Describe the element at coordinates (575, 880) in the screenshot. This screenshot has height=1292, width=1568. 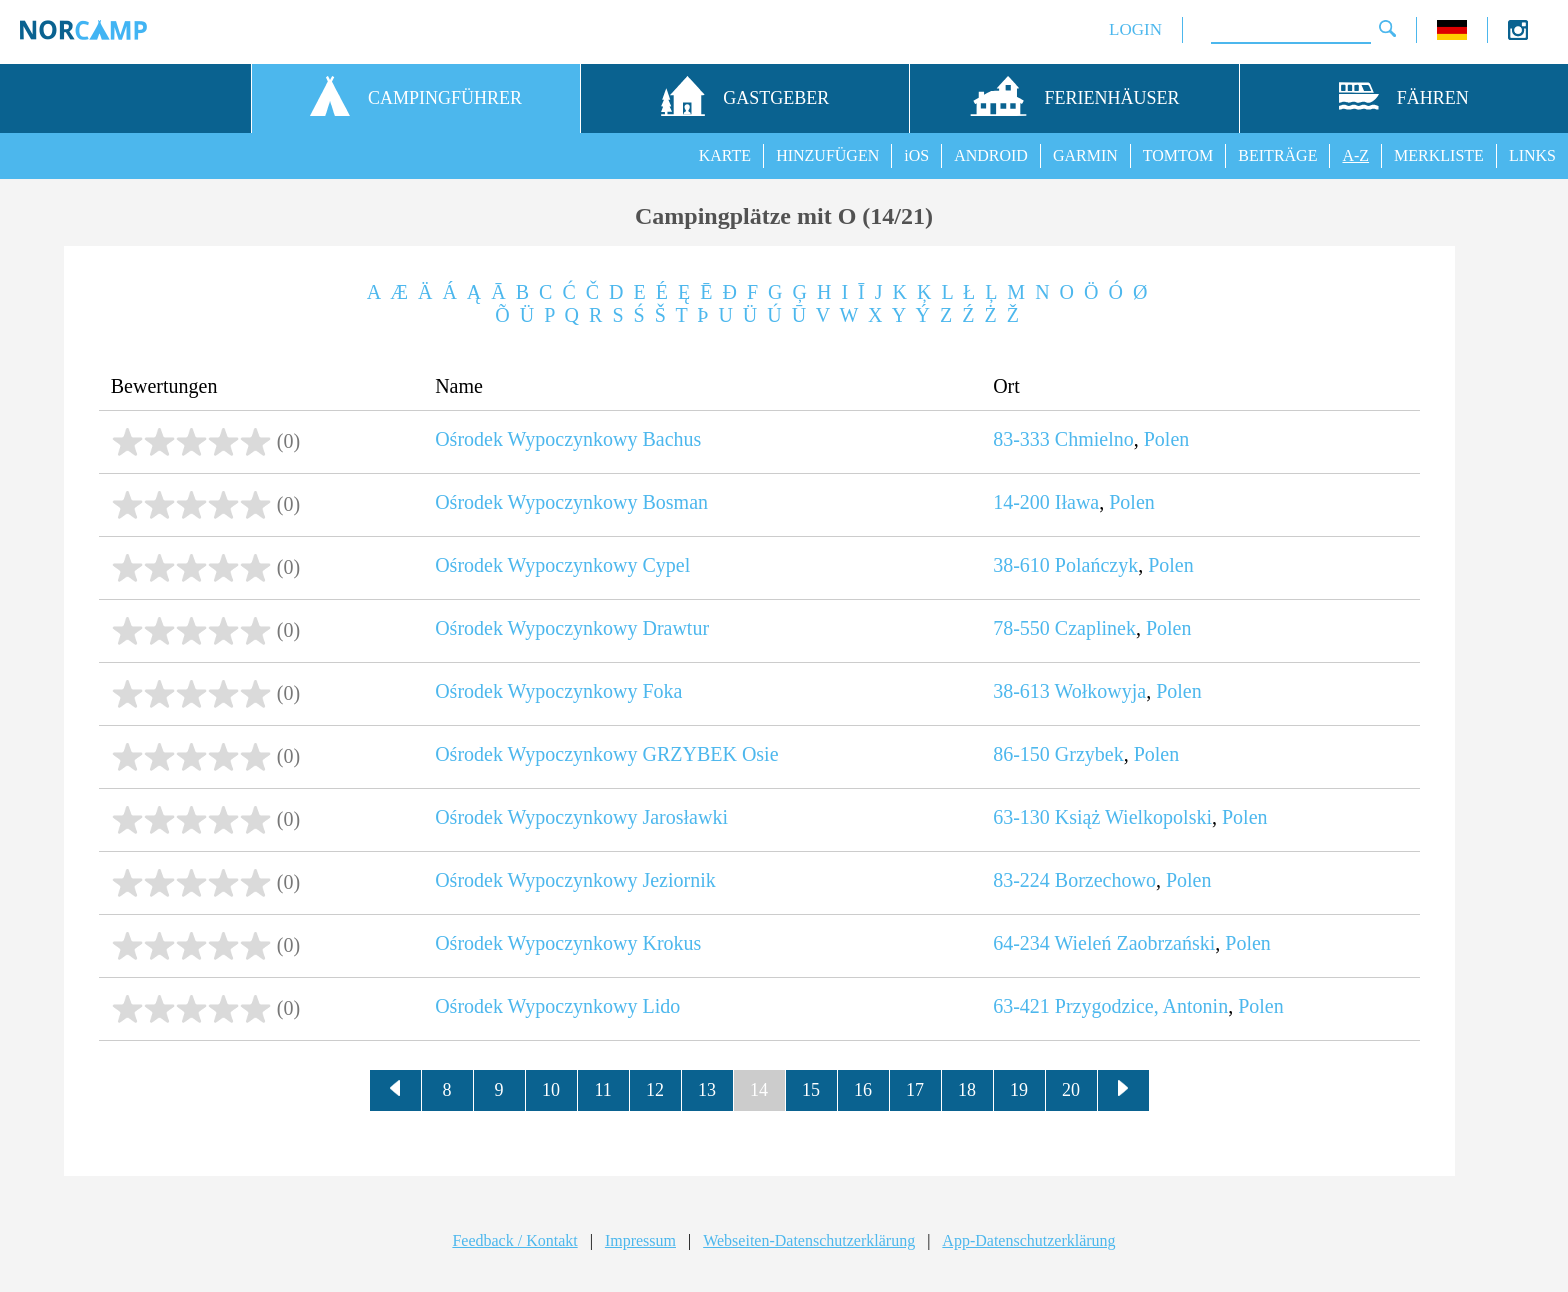
I see `Ośrodek Wypoczynkowy Jeziornik` at that location.